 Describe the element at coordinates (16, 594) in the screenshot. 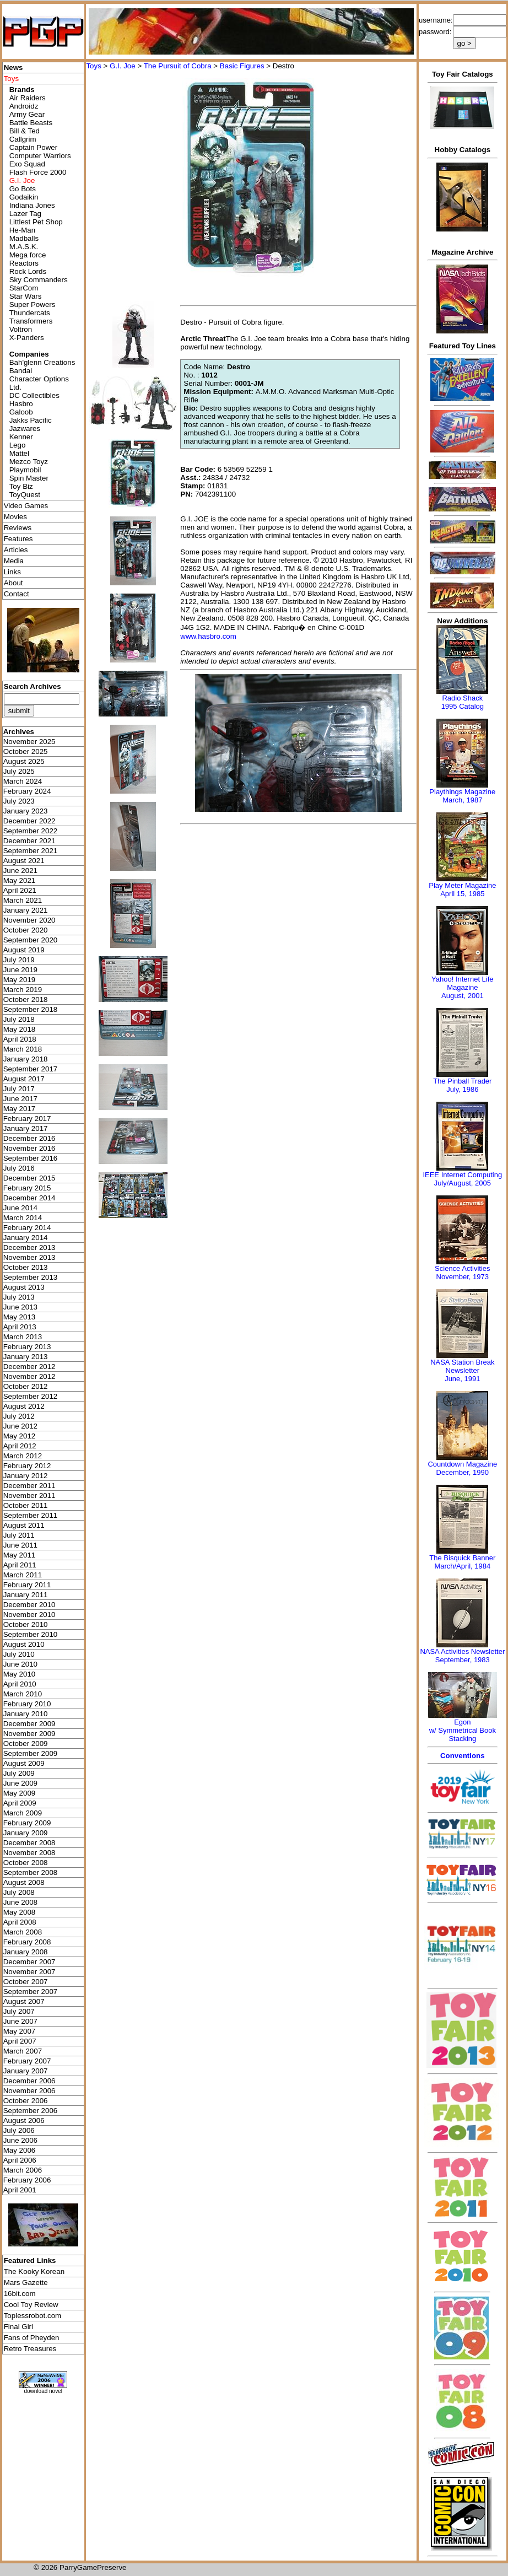

I see `Contact` at that location.